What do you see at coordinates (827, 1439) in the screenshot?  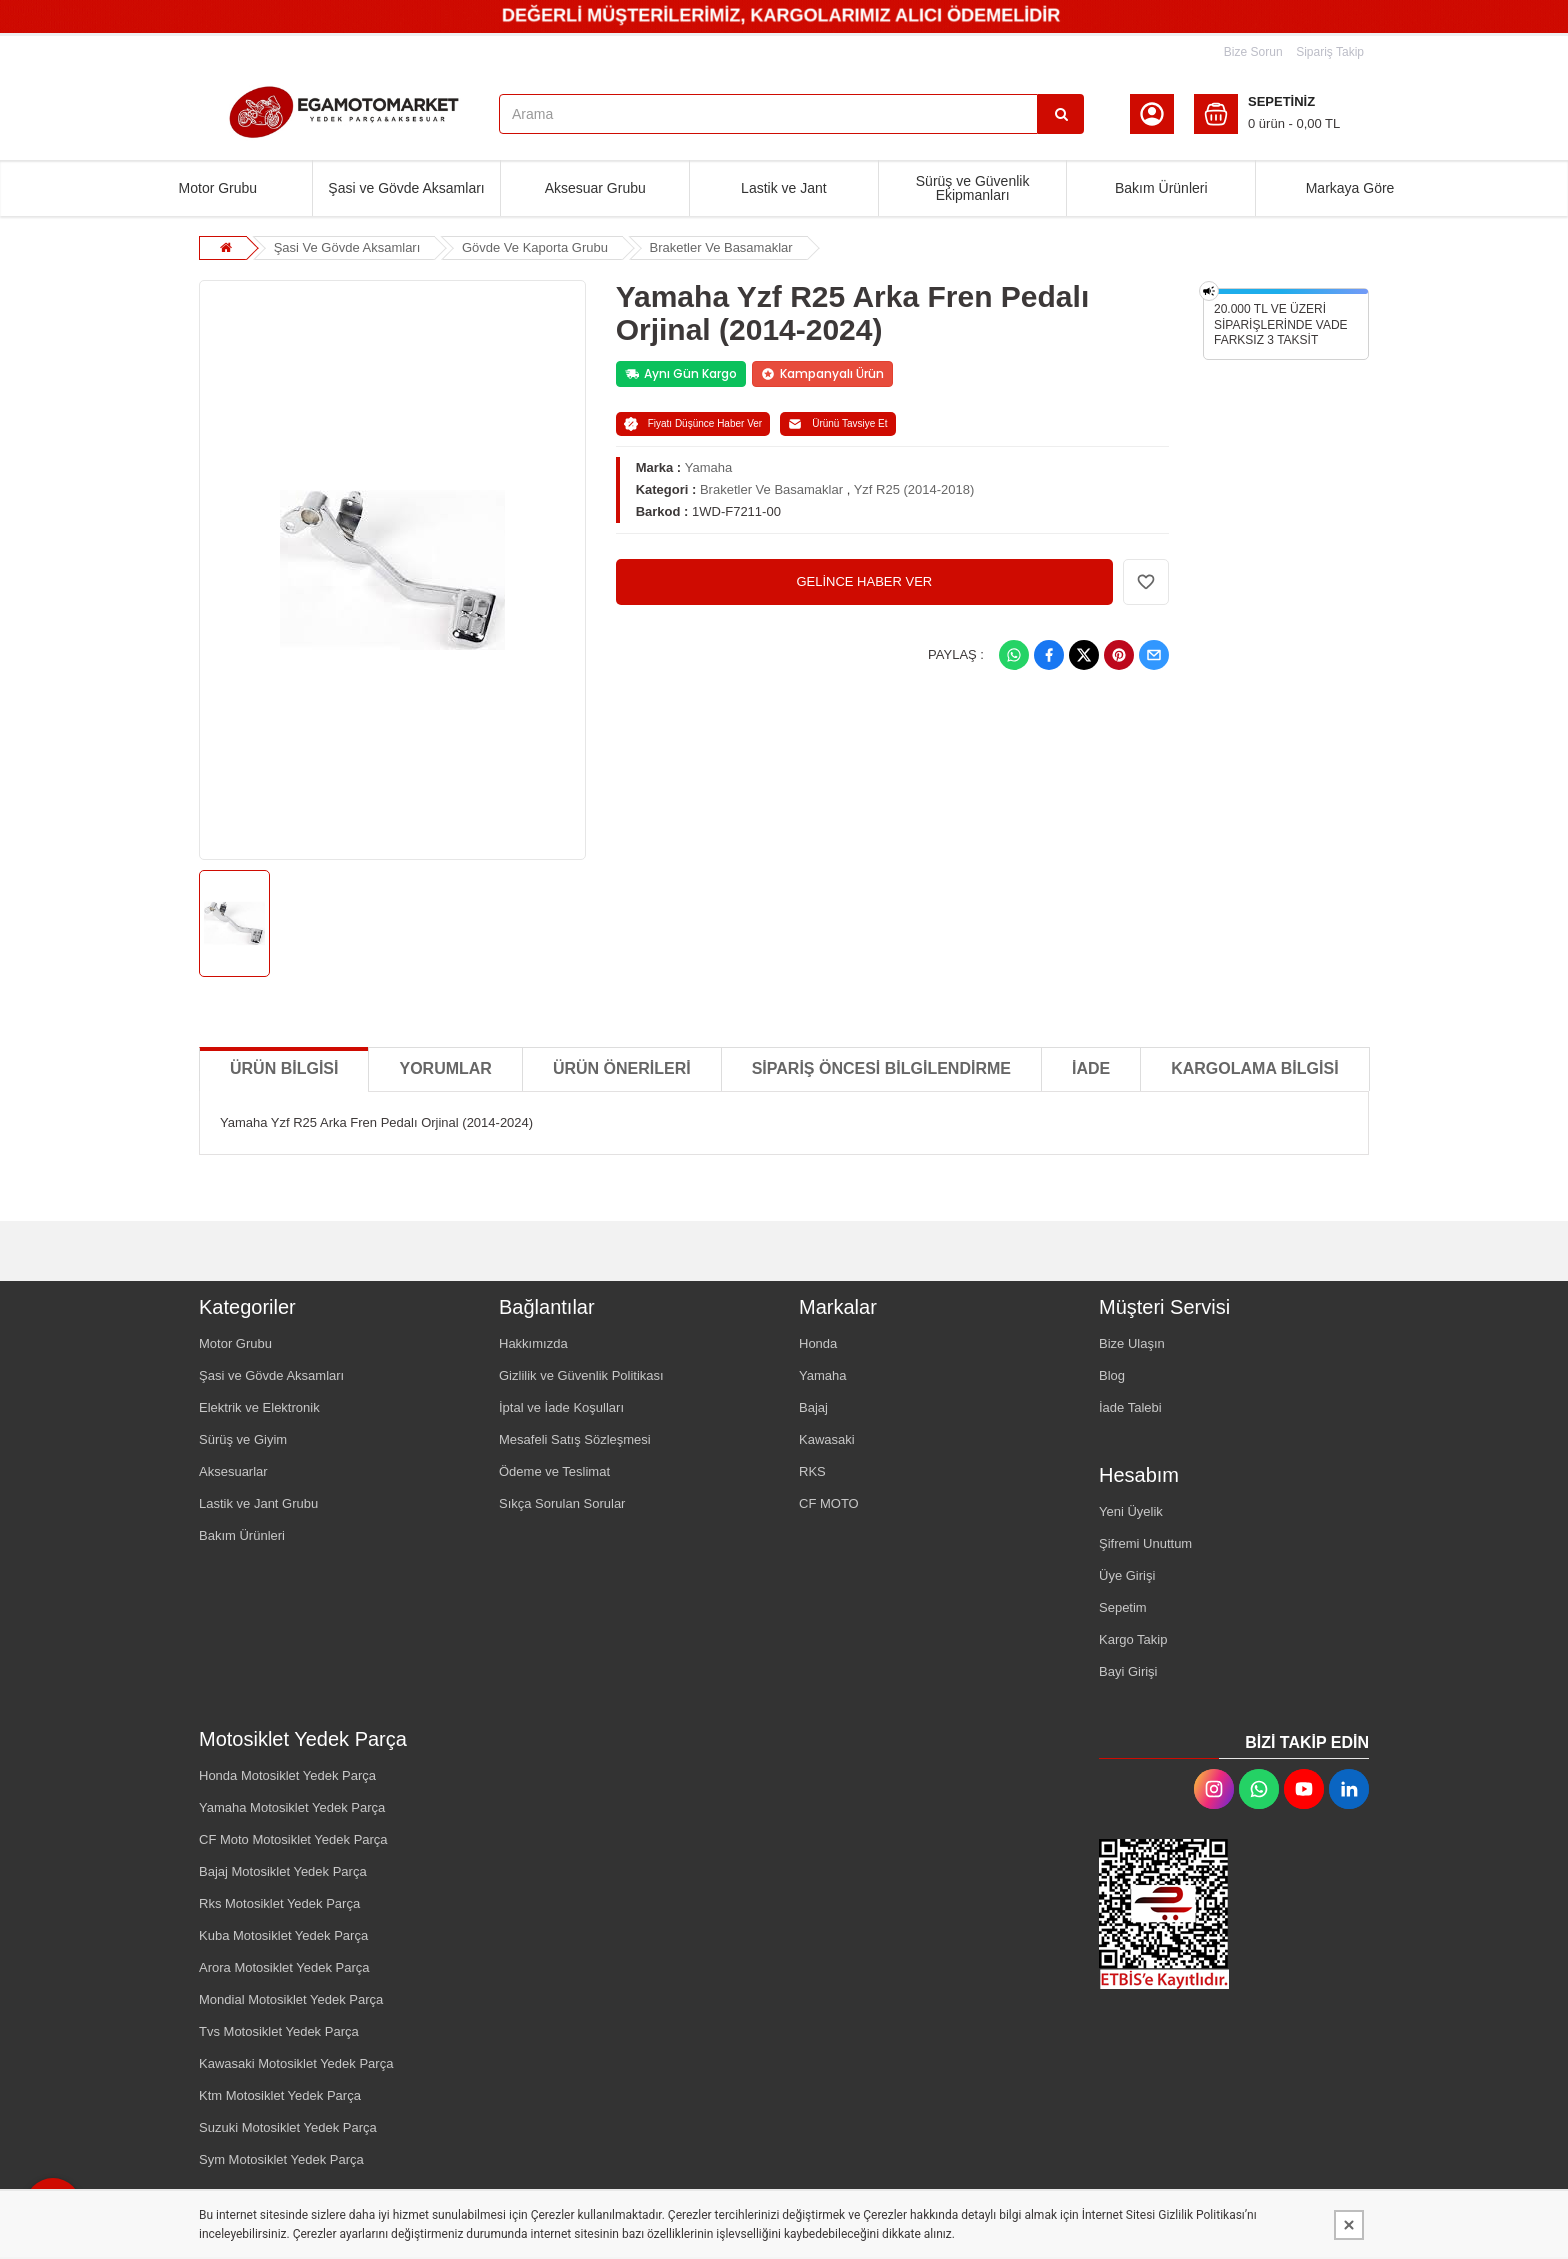 I see `Kawasaki` at bounding box center [827, 1439].